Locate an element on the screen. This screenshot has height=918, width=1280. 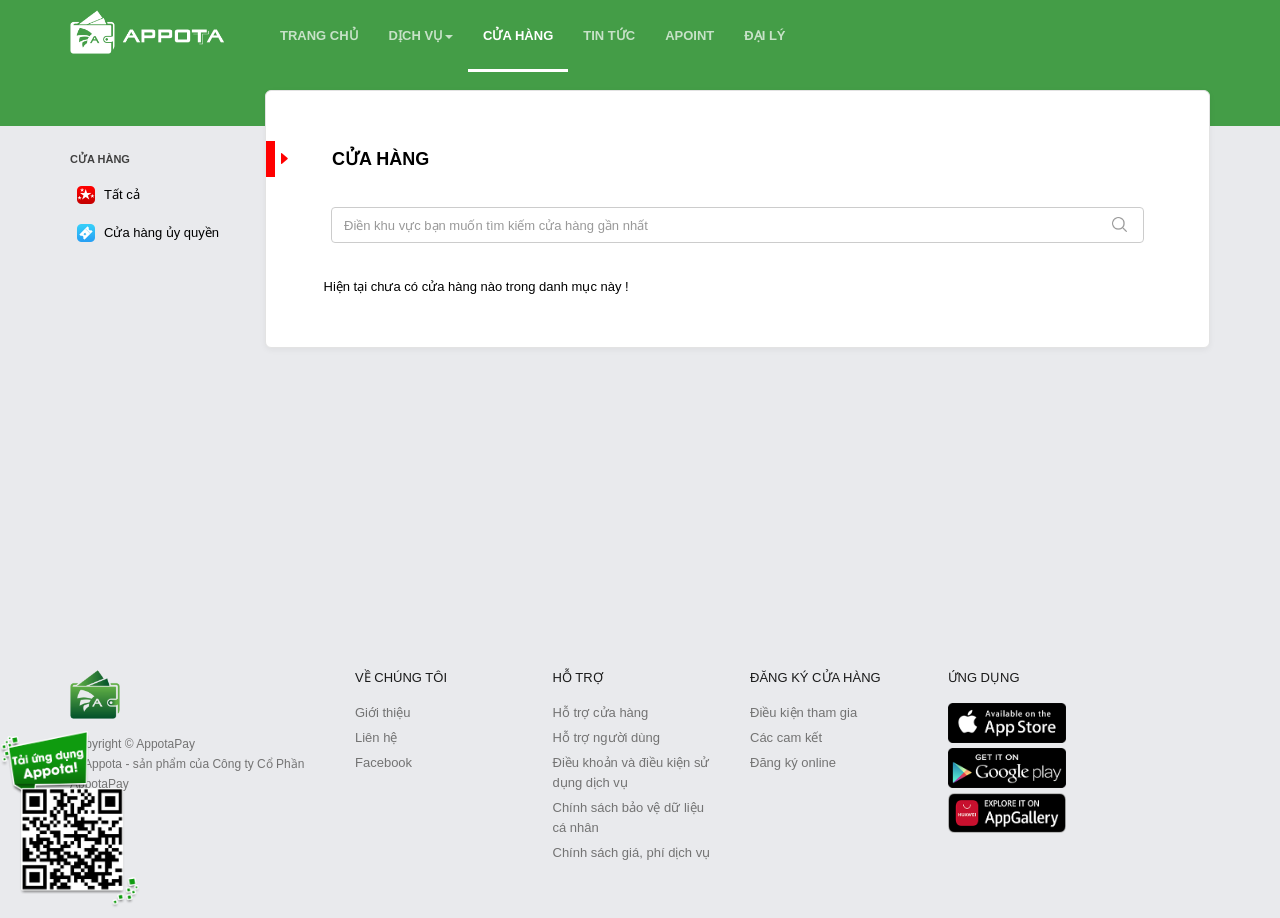
Liên hệ is located at coordinates (376, 737).